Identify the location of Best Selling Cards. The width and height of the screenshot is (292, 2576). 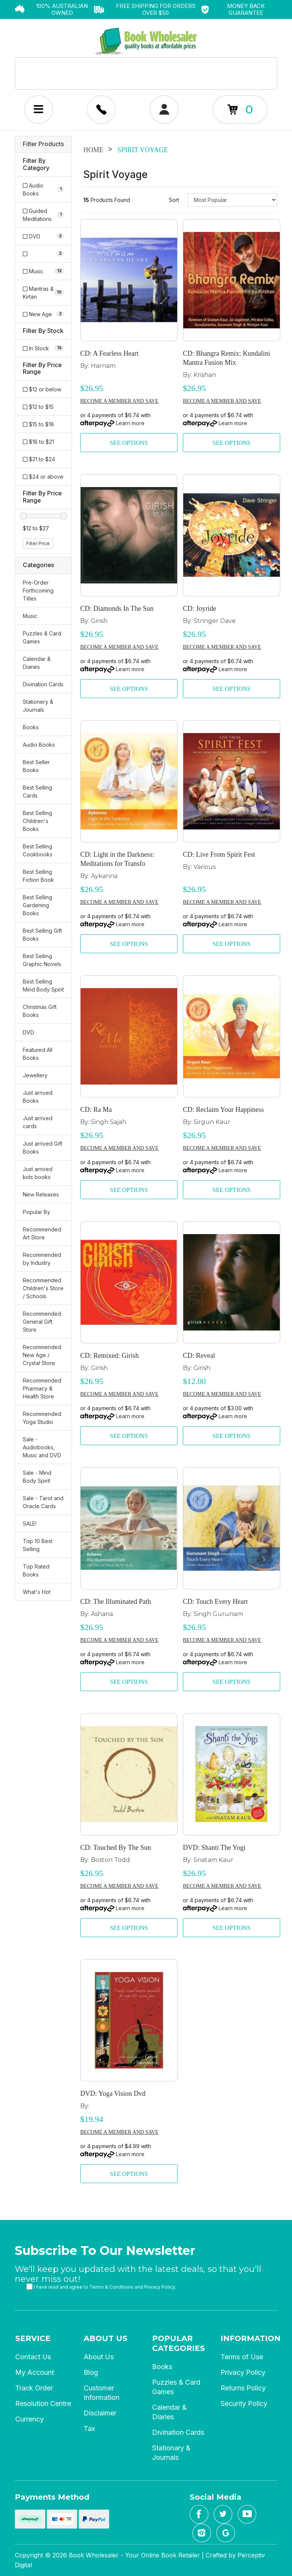
(37, 791).